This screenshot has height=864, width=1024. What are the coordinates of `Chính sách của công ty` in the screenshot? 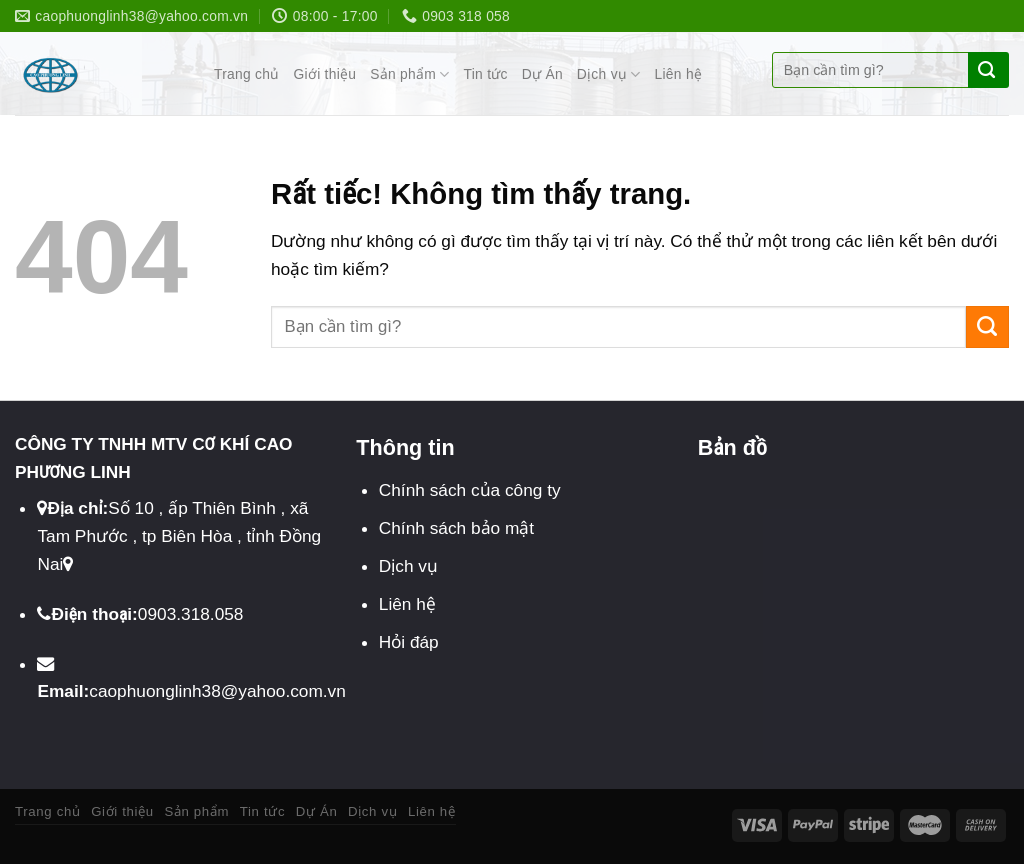 It's located at (470, 490).